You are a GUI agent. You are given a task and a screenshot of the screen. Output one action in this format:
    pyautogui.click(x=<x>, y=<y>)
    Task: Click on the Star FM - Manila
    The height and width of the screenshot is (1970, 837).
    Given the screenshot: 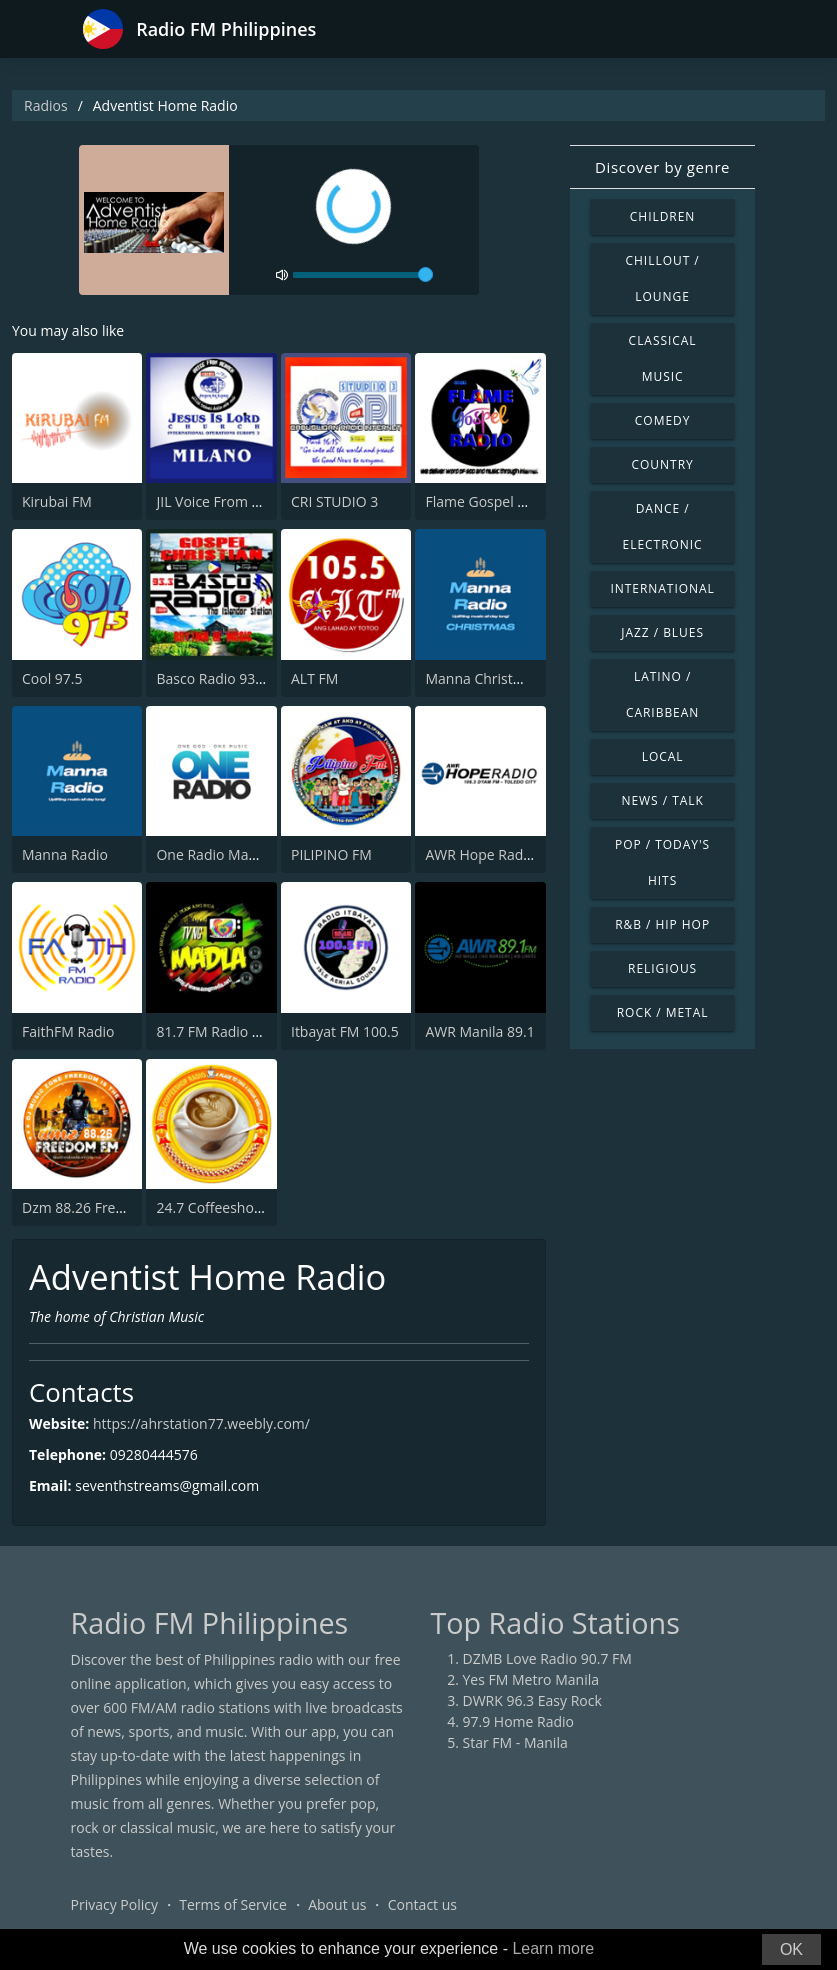 What is the action you would take?
    pyautogui.click(x=515, y=1742)
    